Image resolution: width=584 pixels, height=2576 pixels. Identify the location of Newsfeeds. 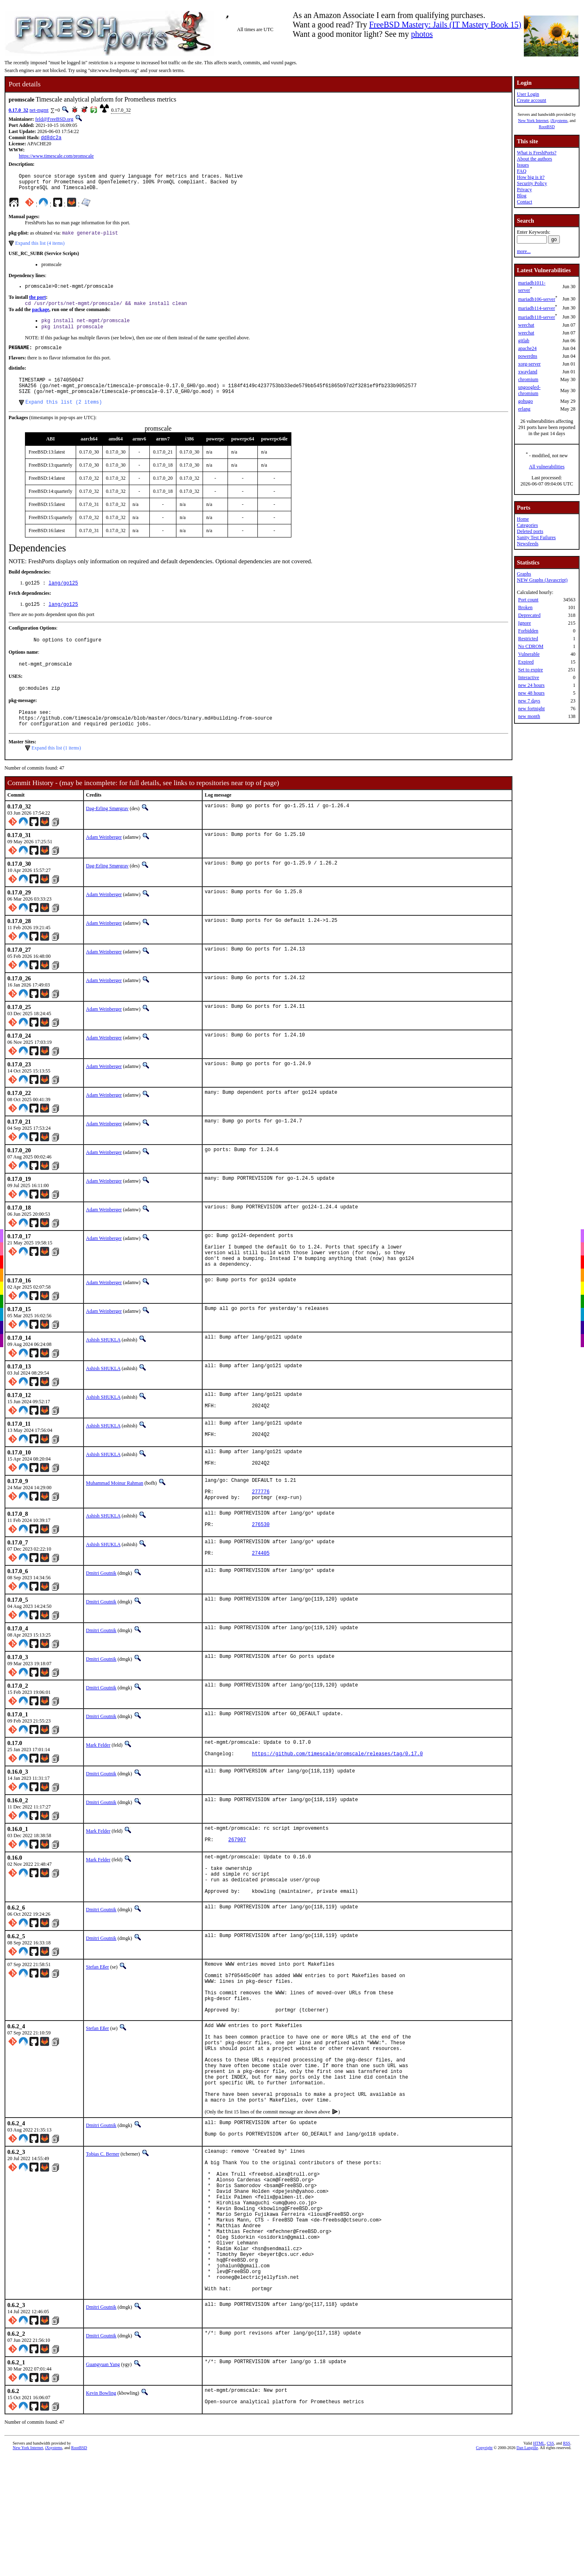
(528, 543).